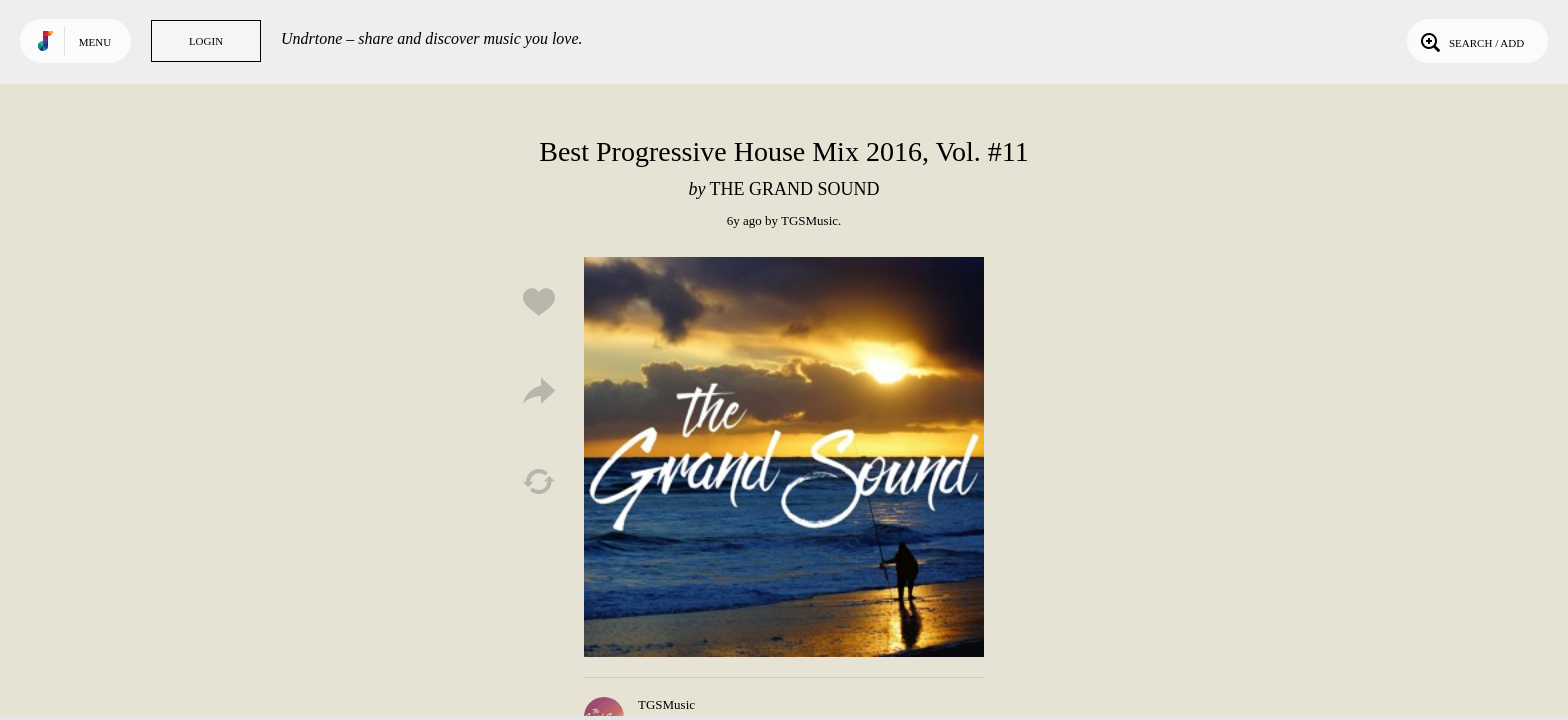 The height and width of the screenshot is (720, 1568). I want to click on Search / Add, so click(1470, 41).